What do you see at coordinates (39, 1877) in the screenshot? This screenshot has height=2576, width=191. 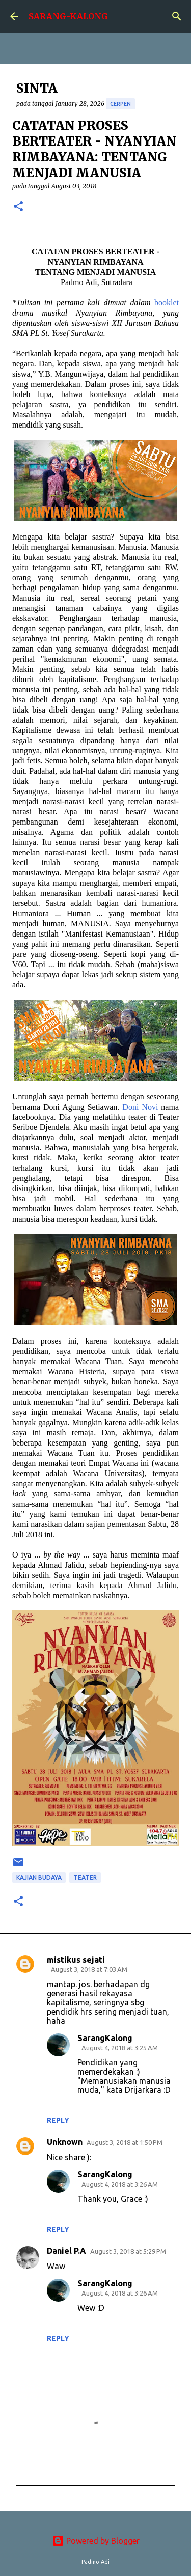 I see `Kajian Budaya` at bounding box center [39, 1877].